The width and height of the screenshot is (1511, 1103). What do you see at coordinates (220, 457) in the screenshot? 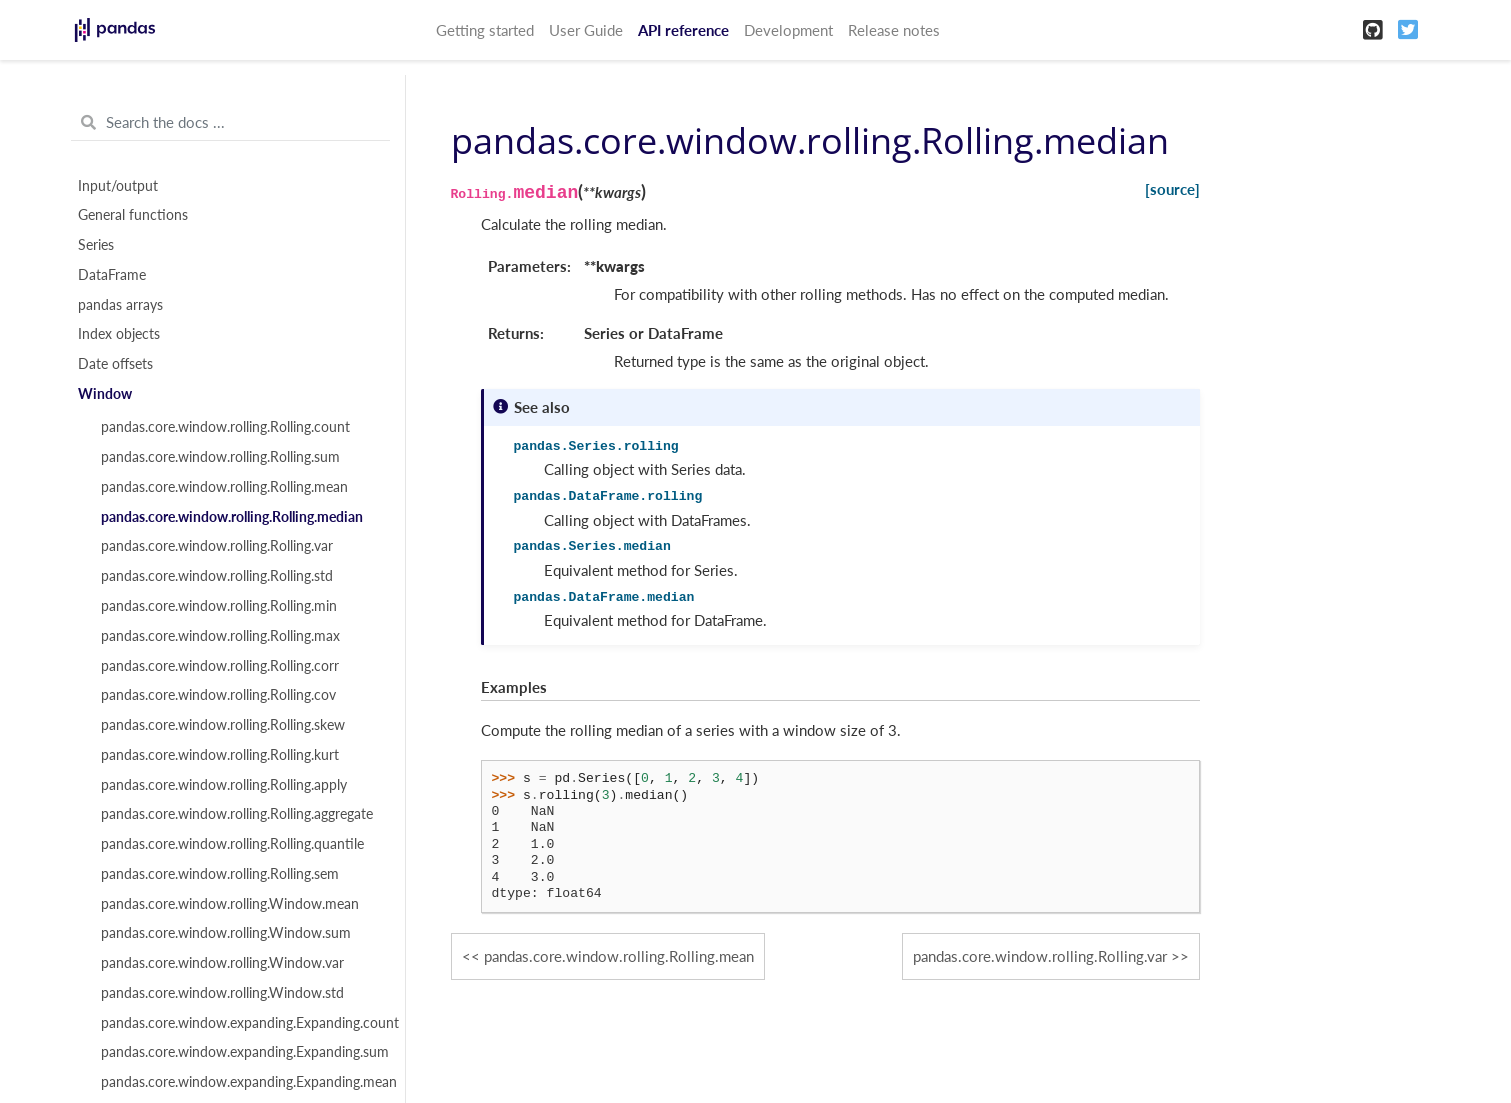
I see `pandas.core.window.rolling.Rolling.sum` at bounding box center [220, 457].